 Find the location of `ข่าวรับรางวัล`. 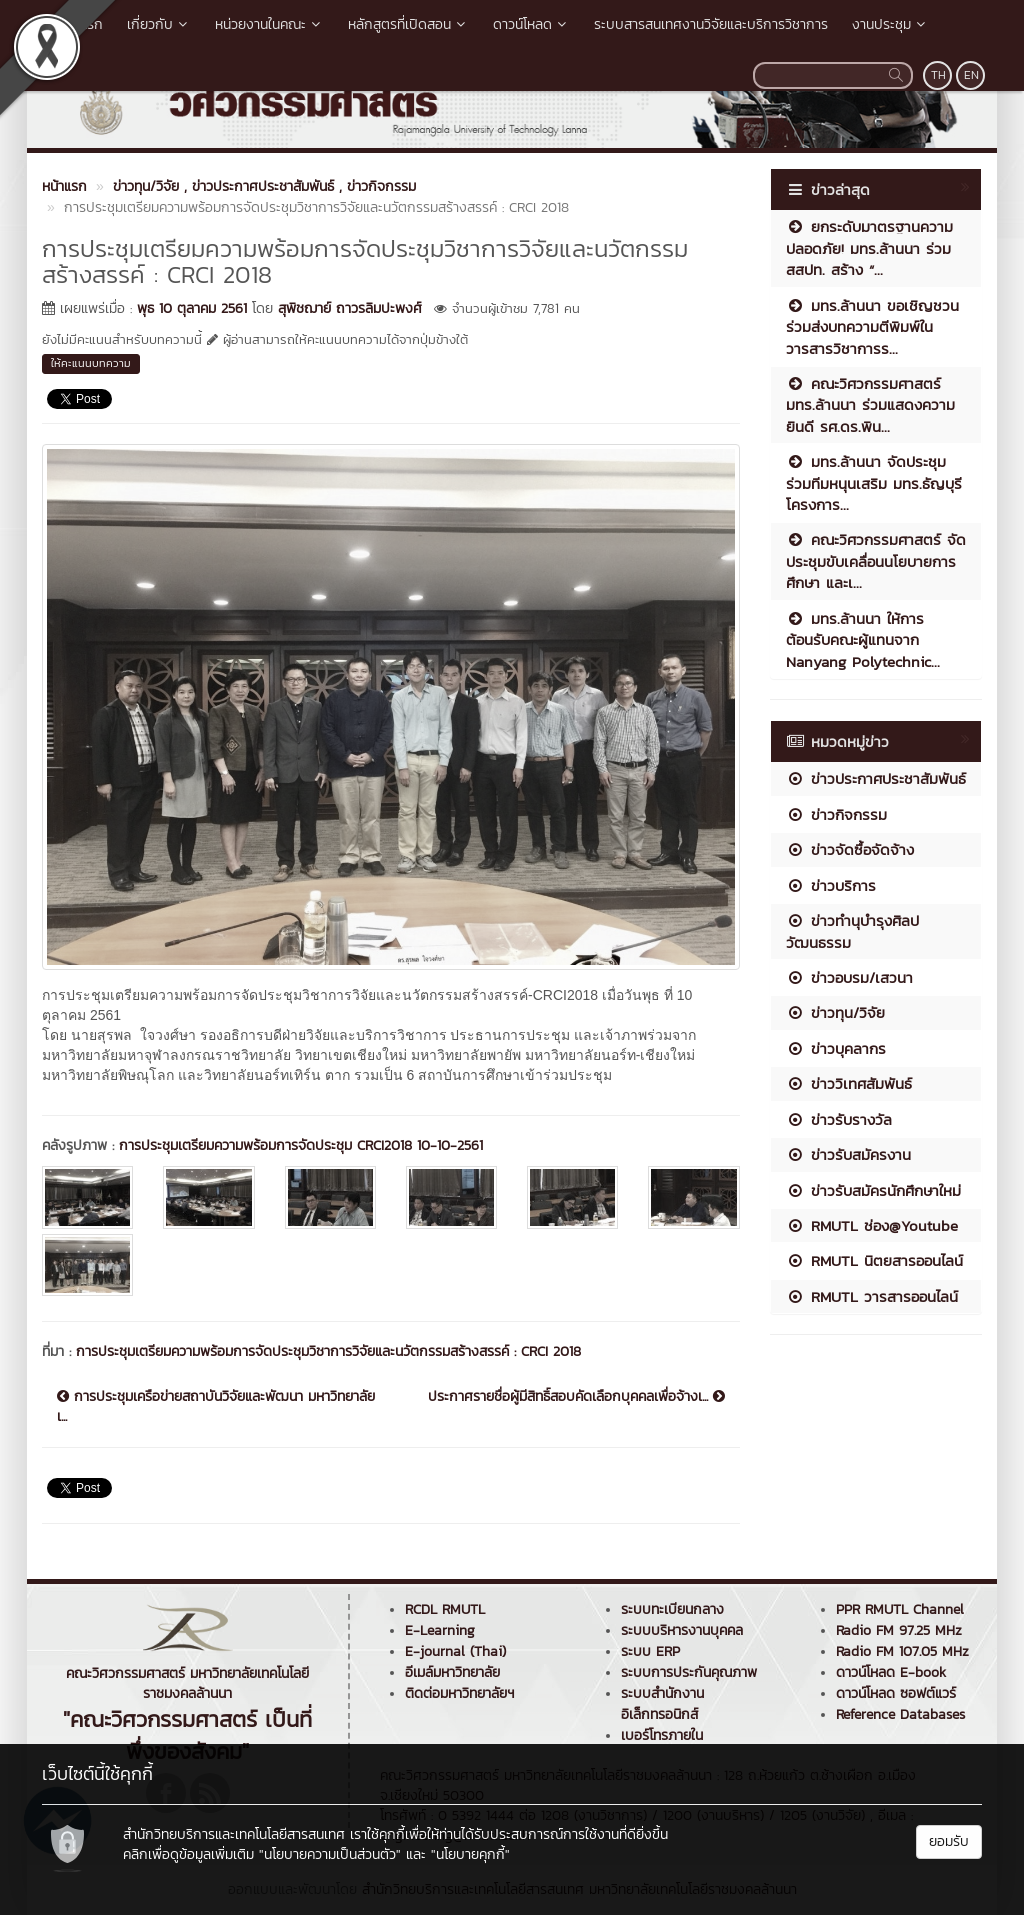

ข่าวรับรางวัล is located at coordinates (839, 1119).